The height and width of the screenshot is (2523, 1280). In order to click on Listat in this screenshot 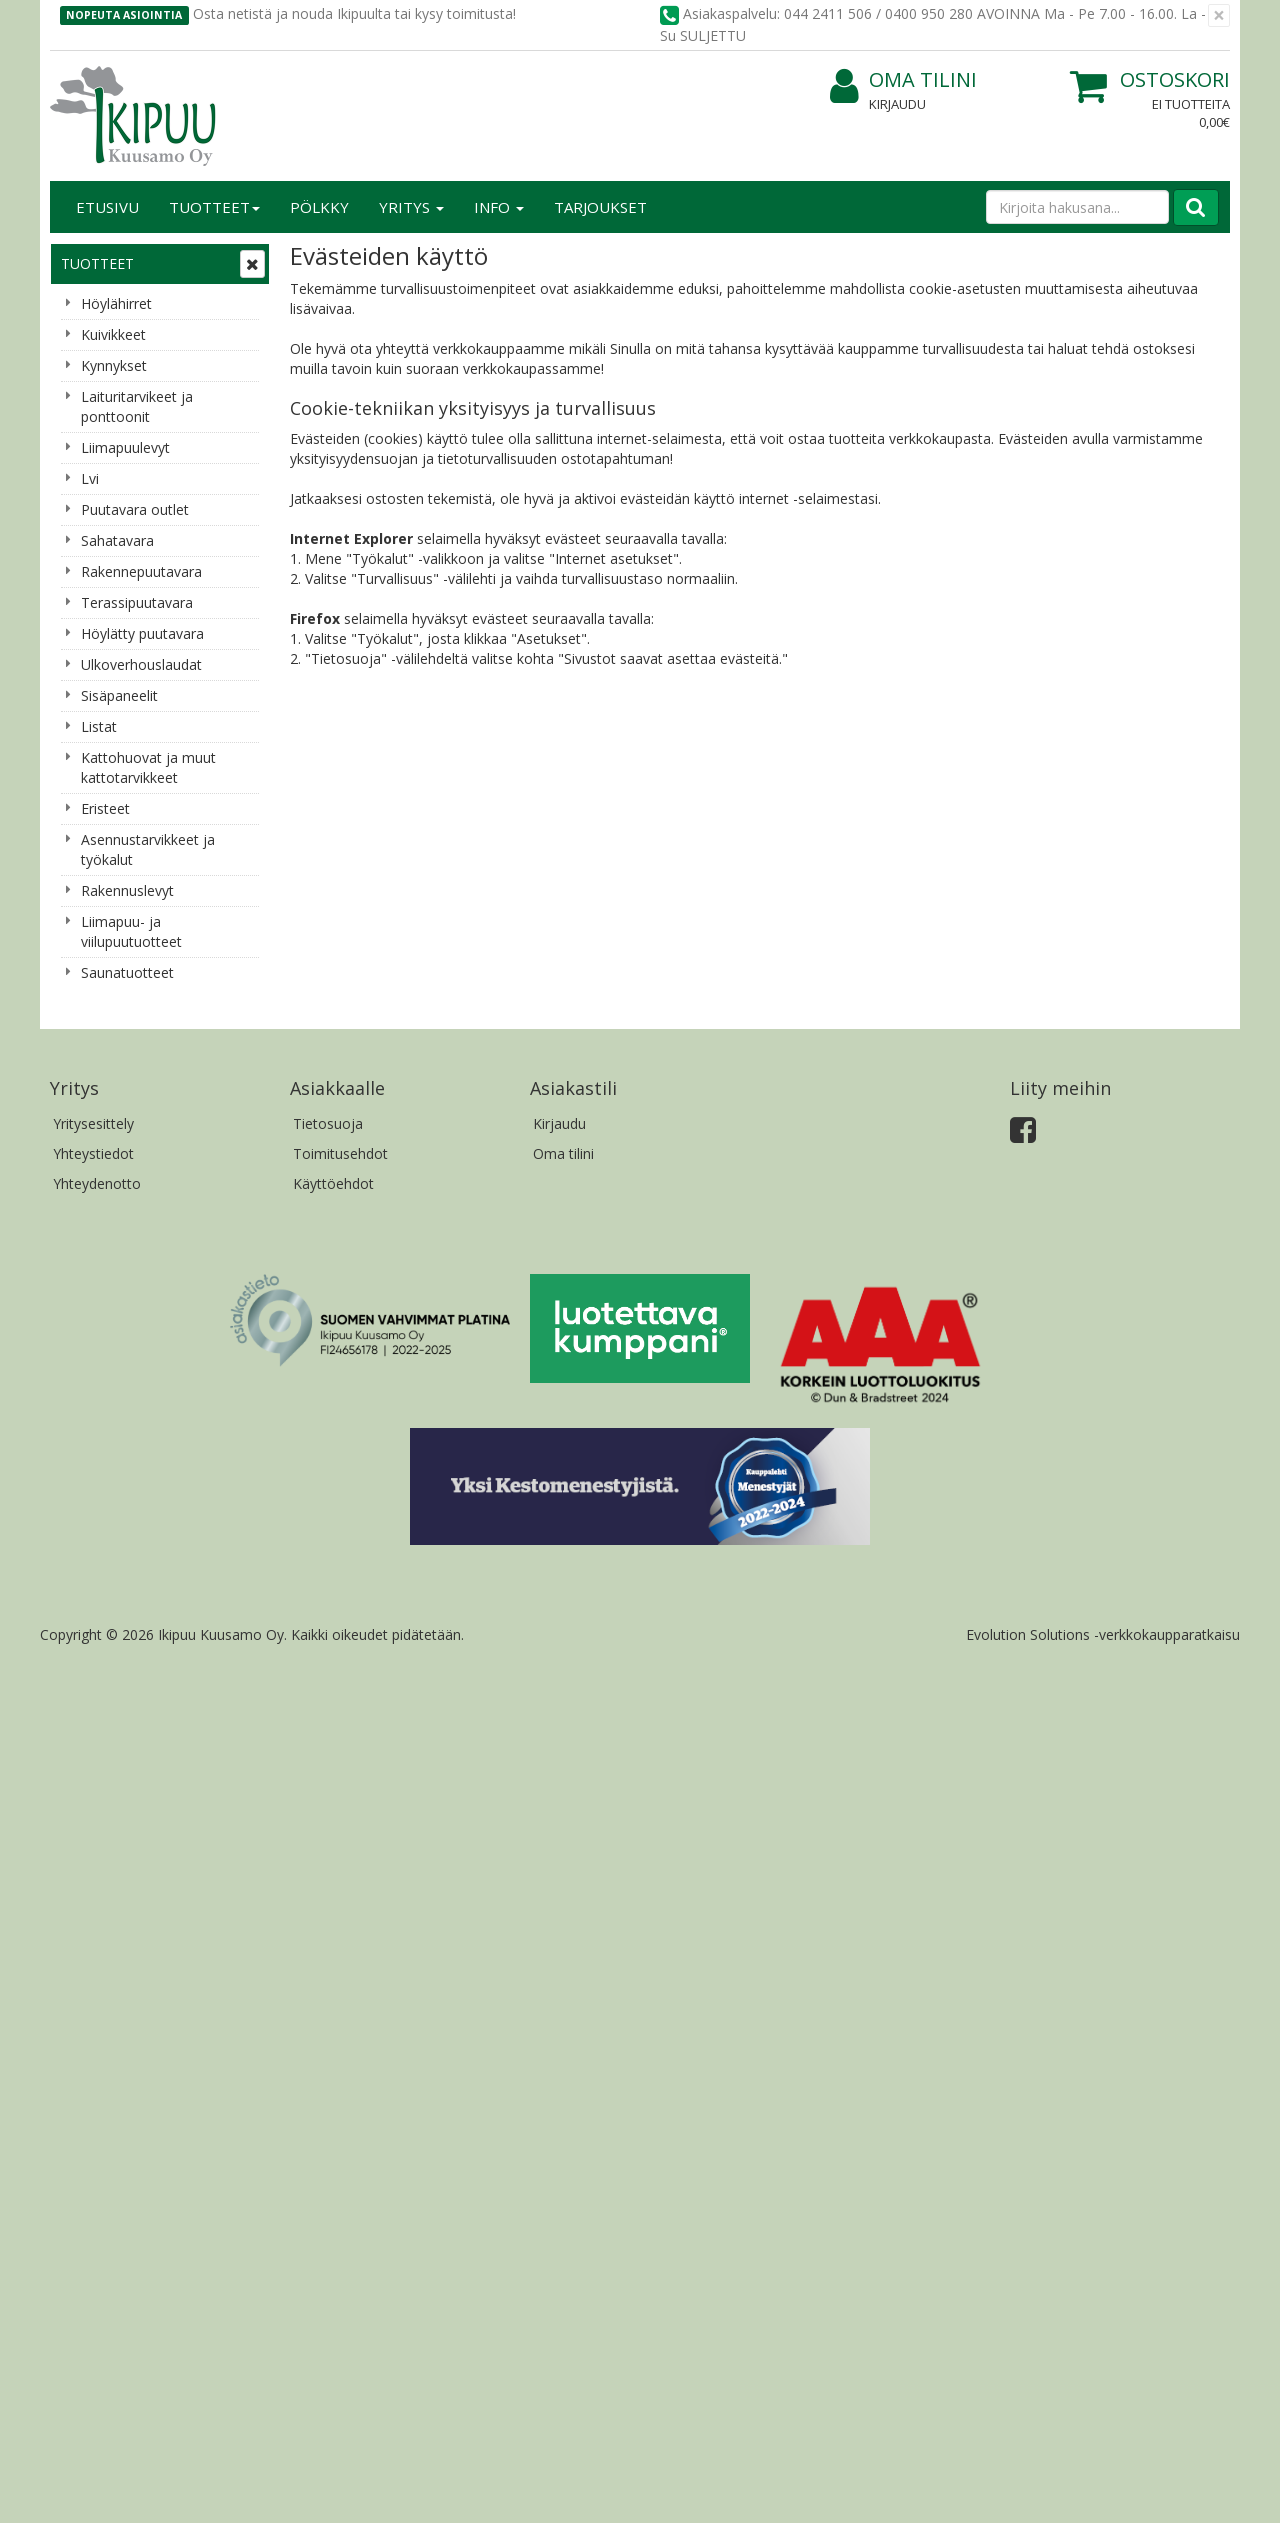, I will do `click(99, 726)`.